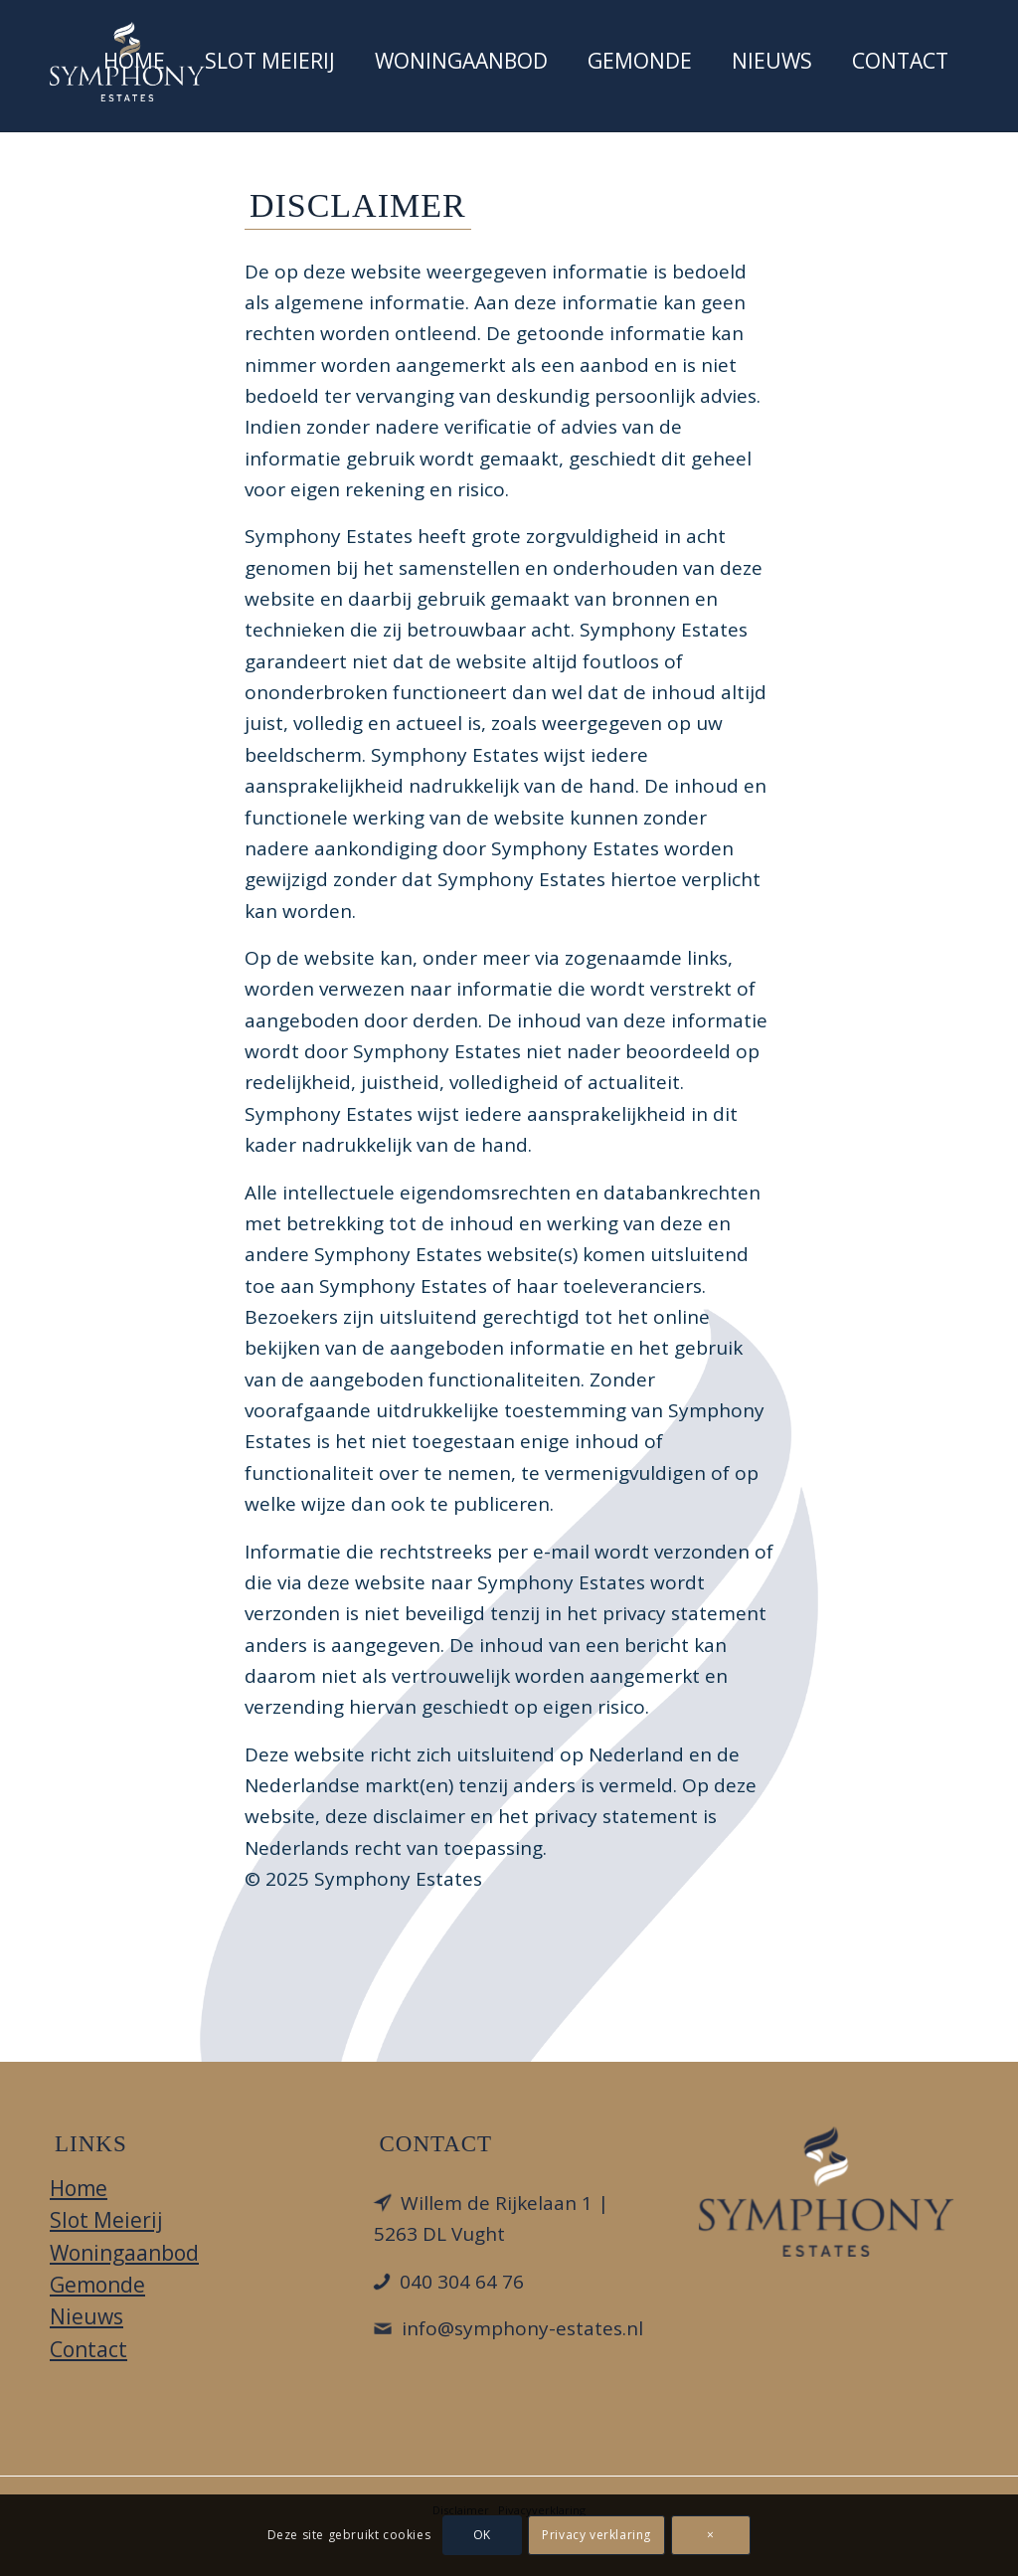 This screenshot has width=1018, height=2576. Describe the element at coordinates (596, 2534) in the screenshot. I see `Privacy verklaring` at that location.